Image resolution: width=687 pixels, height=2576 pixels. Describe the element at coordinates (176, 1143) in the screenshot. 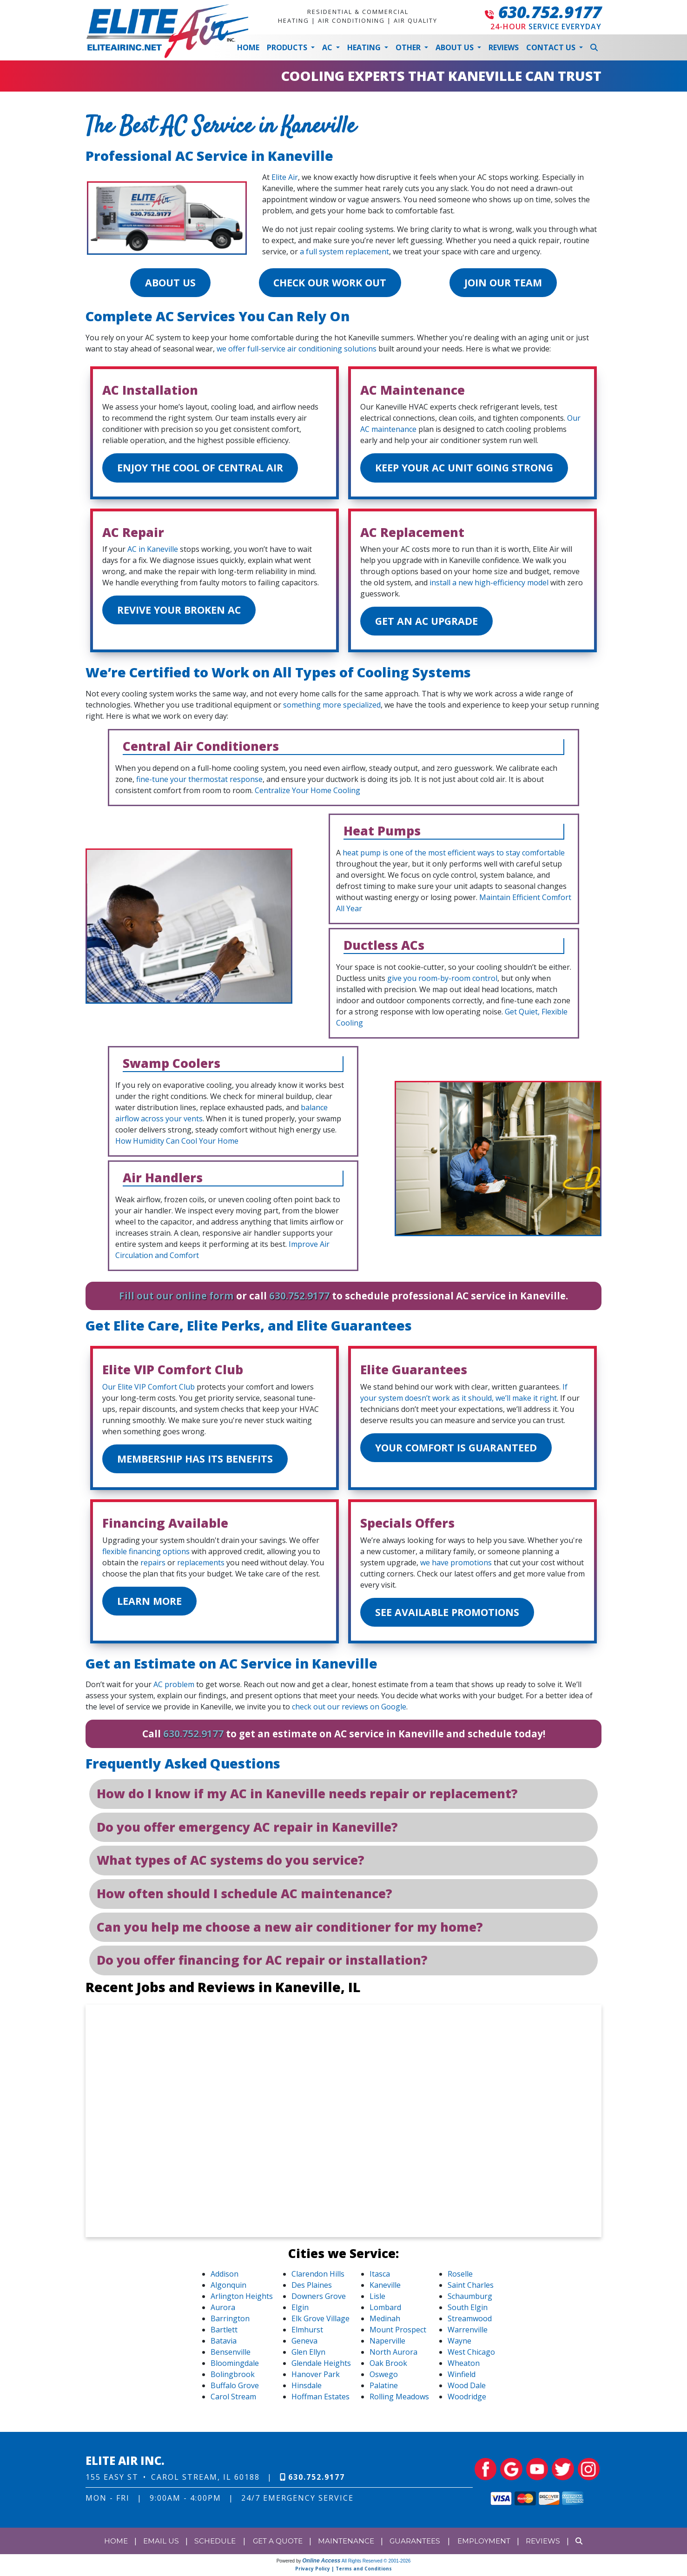

I see `How Humidity Can Cool Your Home` at that location.